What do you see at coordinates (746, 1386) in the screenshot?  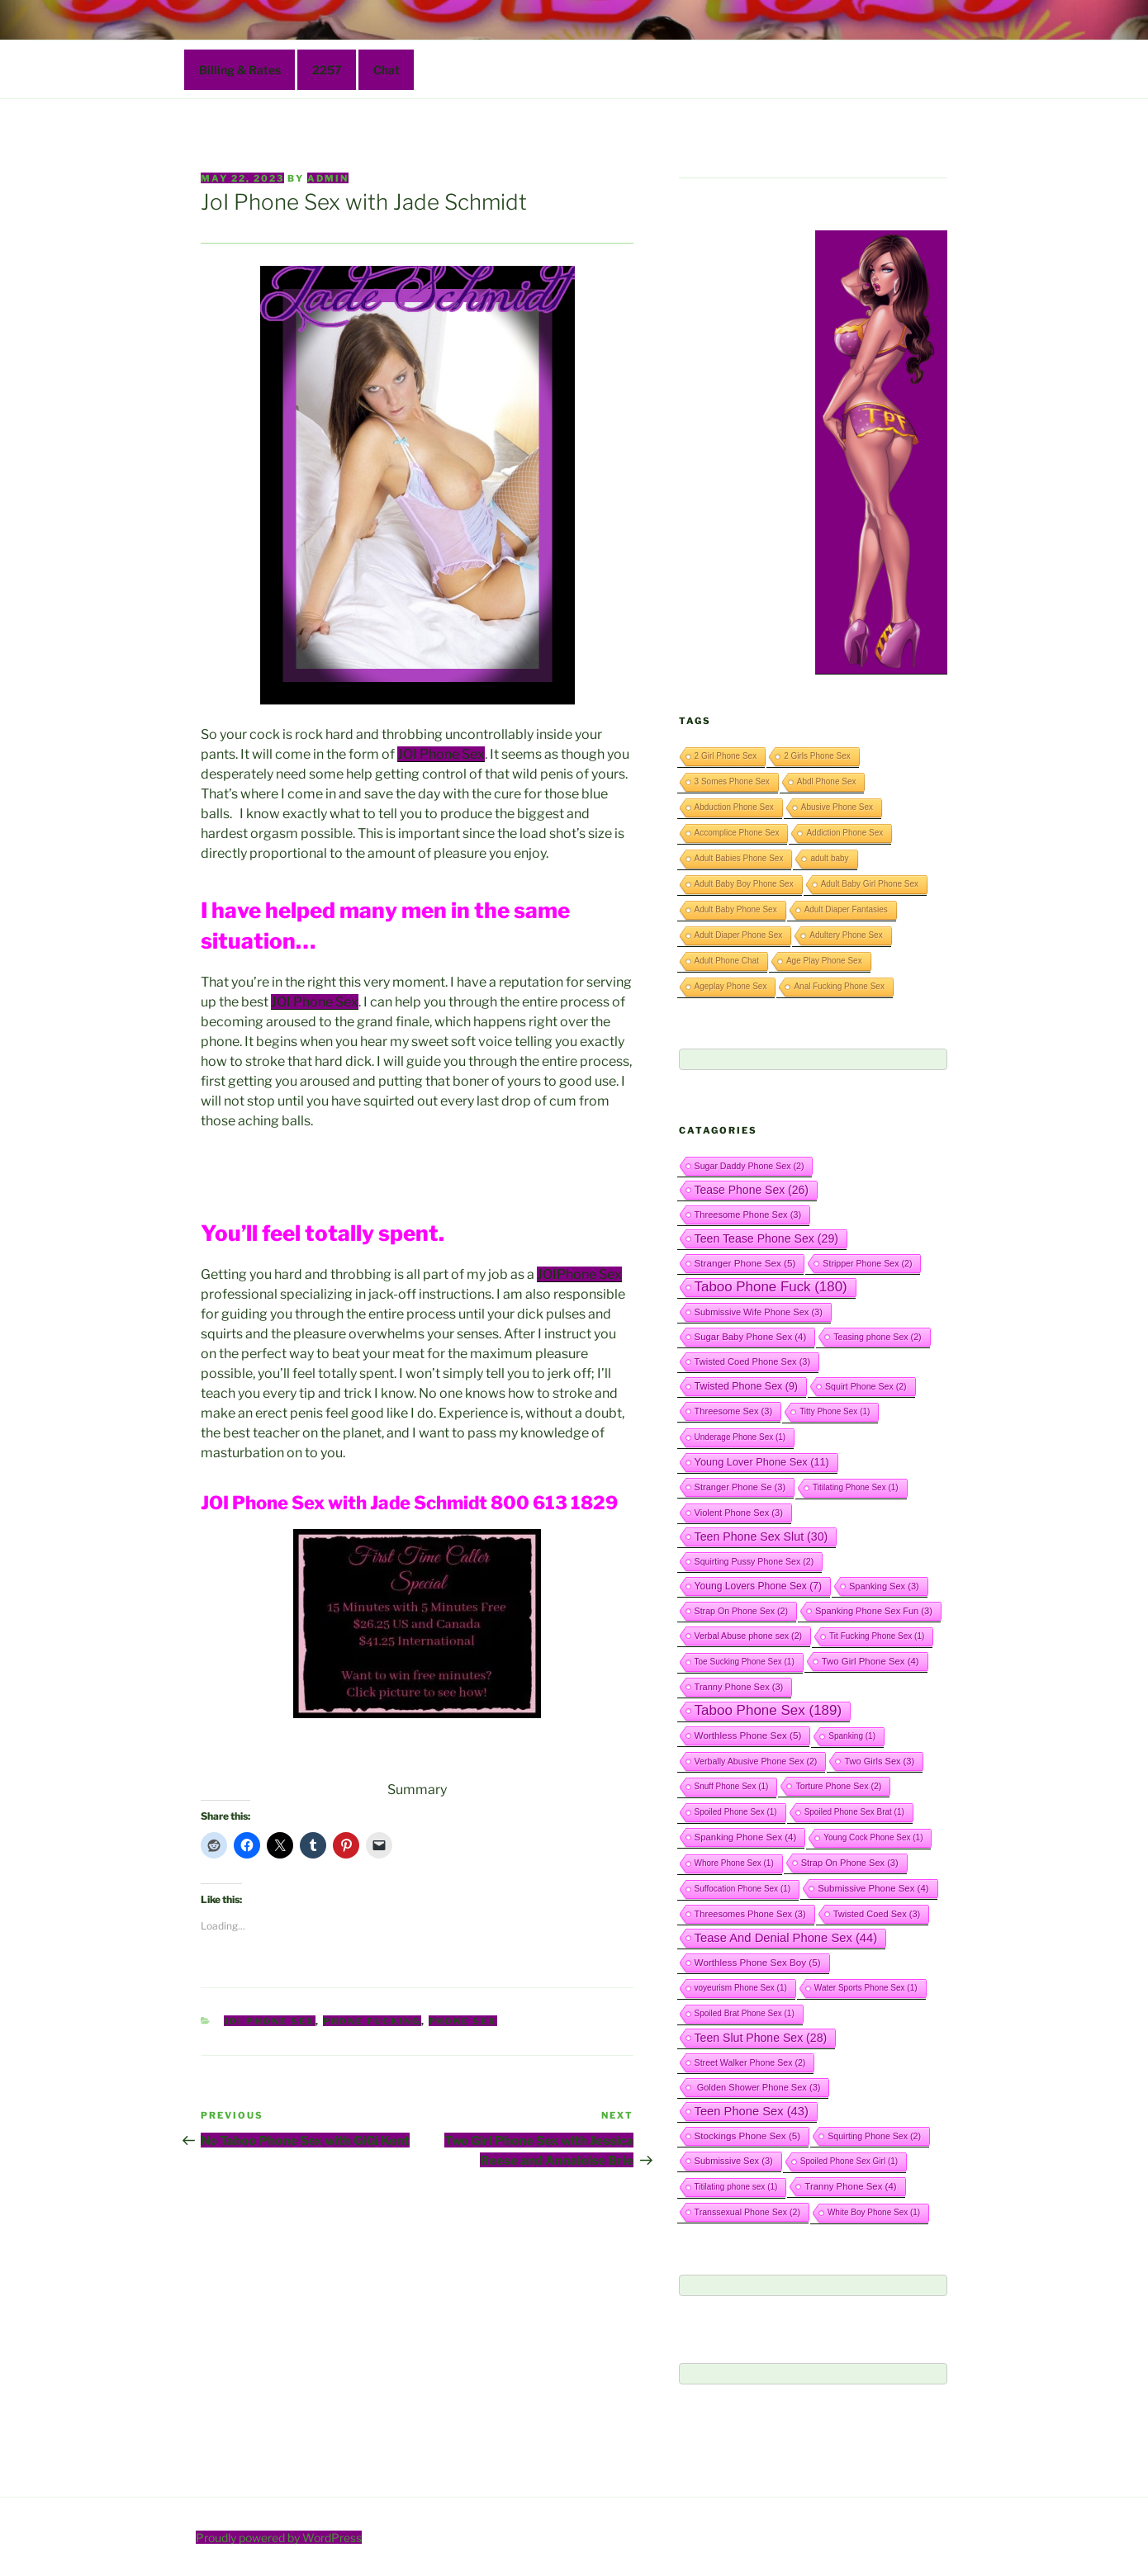 I see `Twisted Phone Sex [Twisted Phone Sex (9 items)]` at bounding box center [746, 1386].